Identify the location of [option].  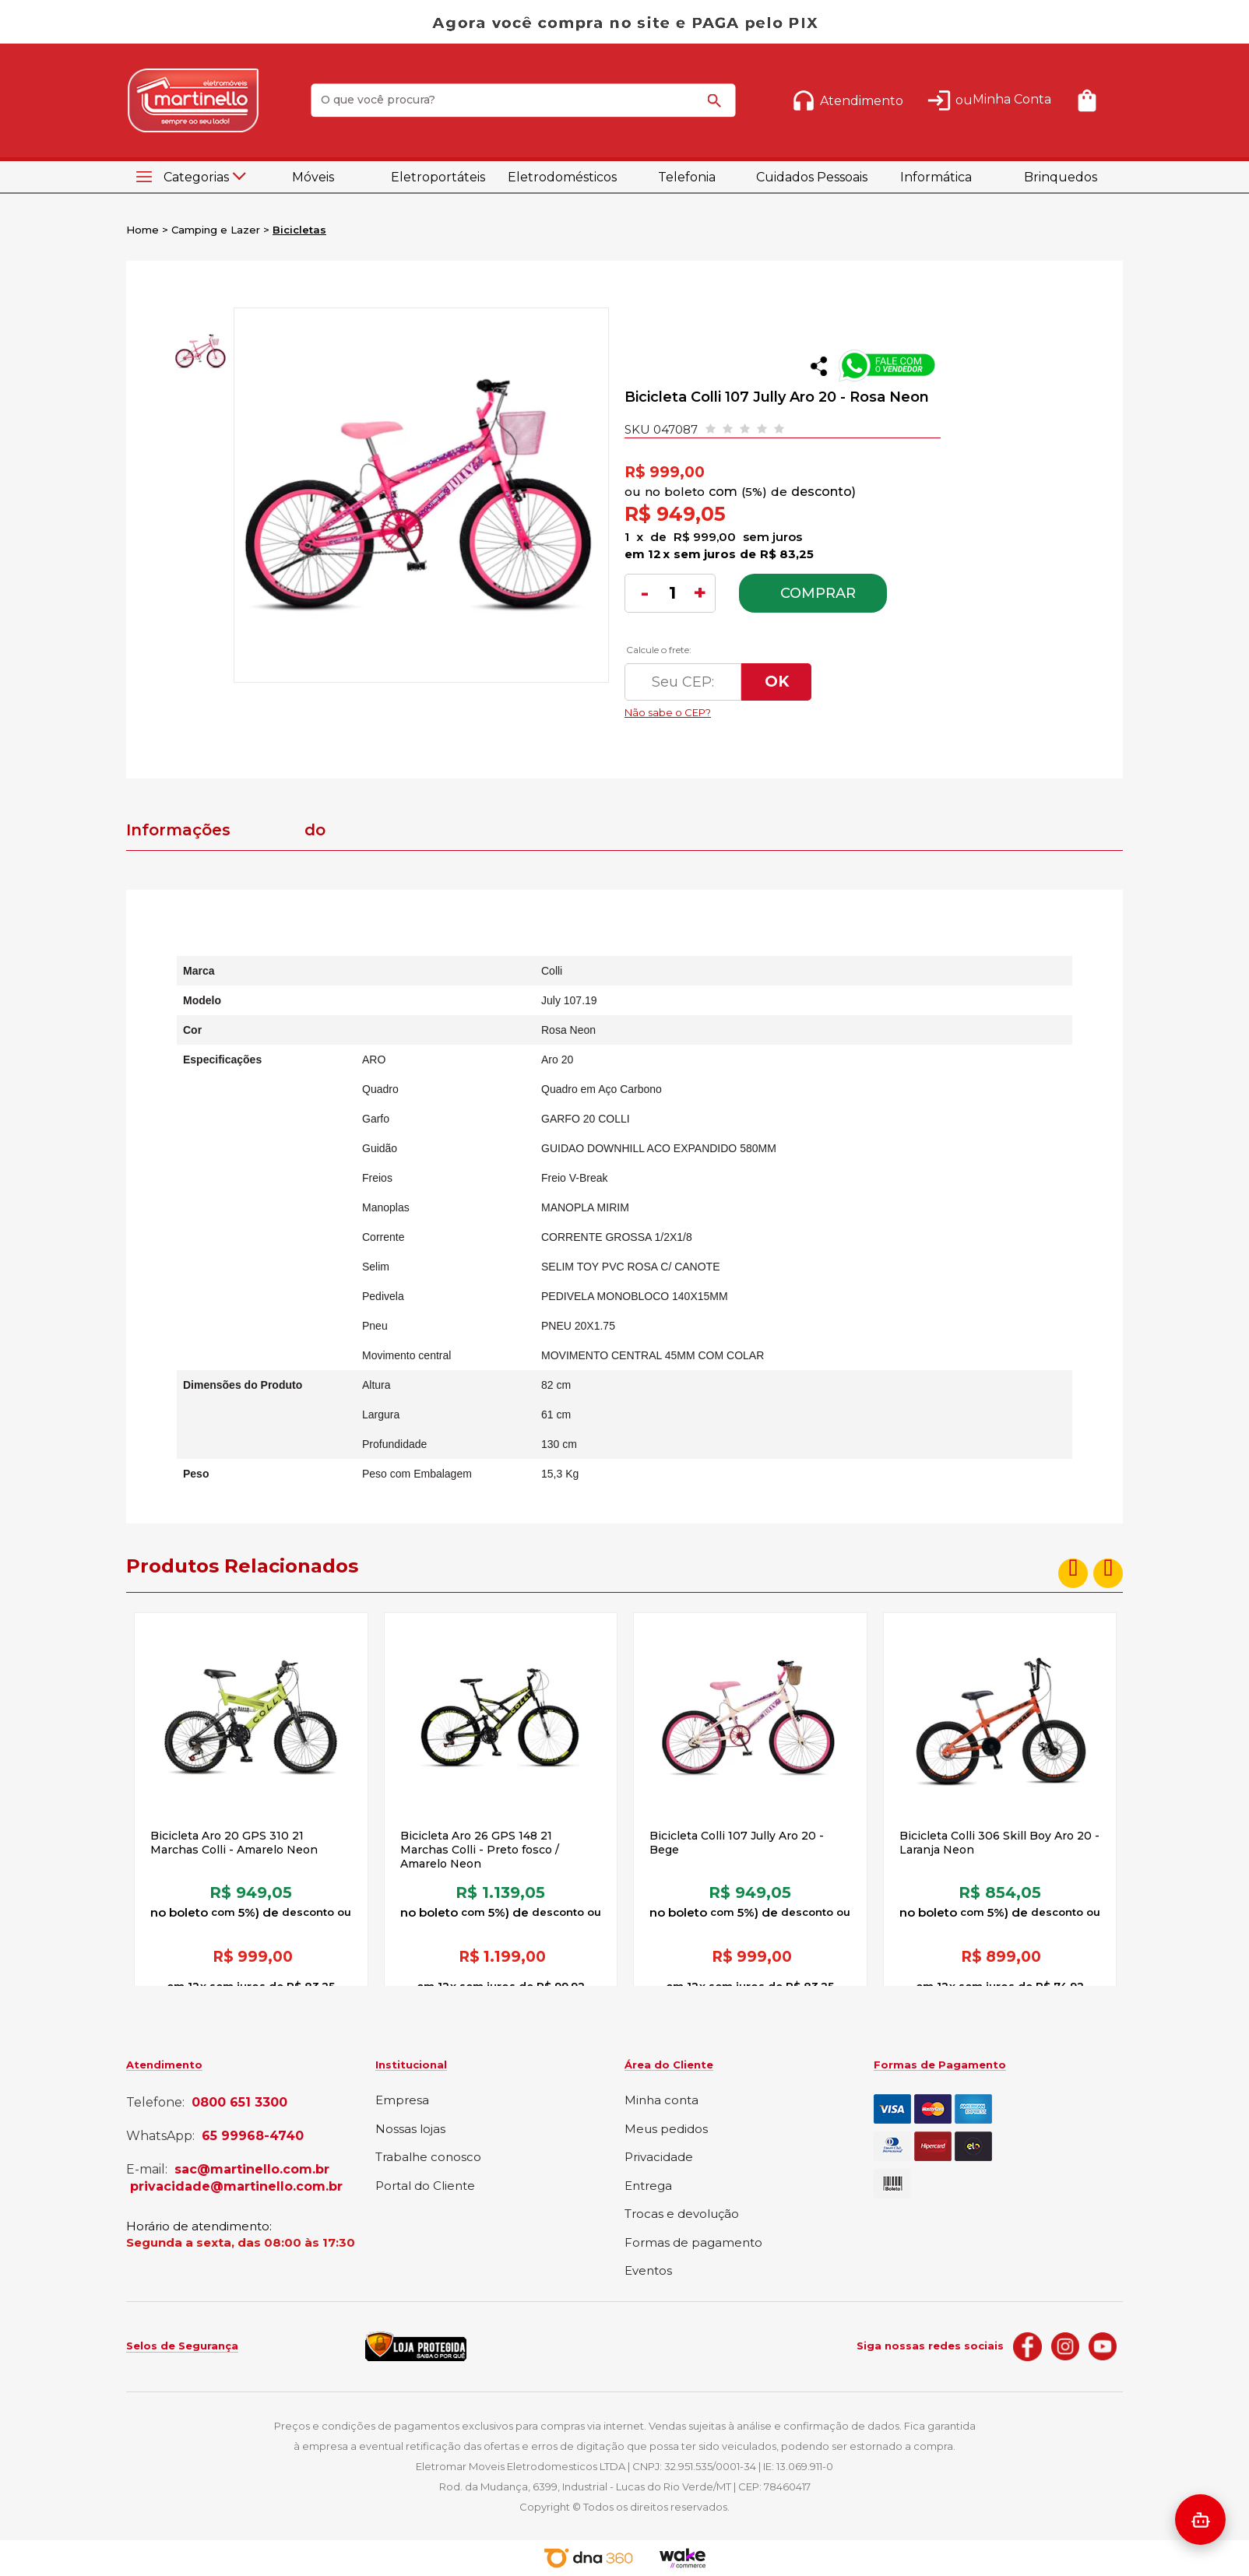
(199, 351).